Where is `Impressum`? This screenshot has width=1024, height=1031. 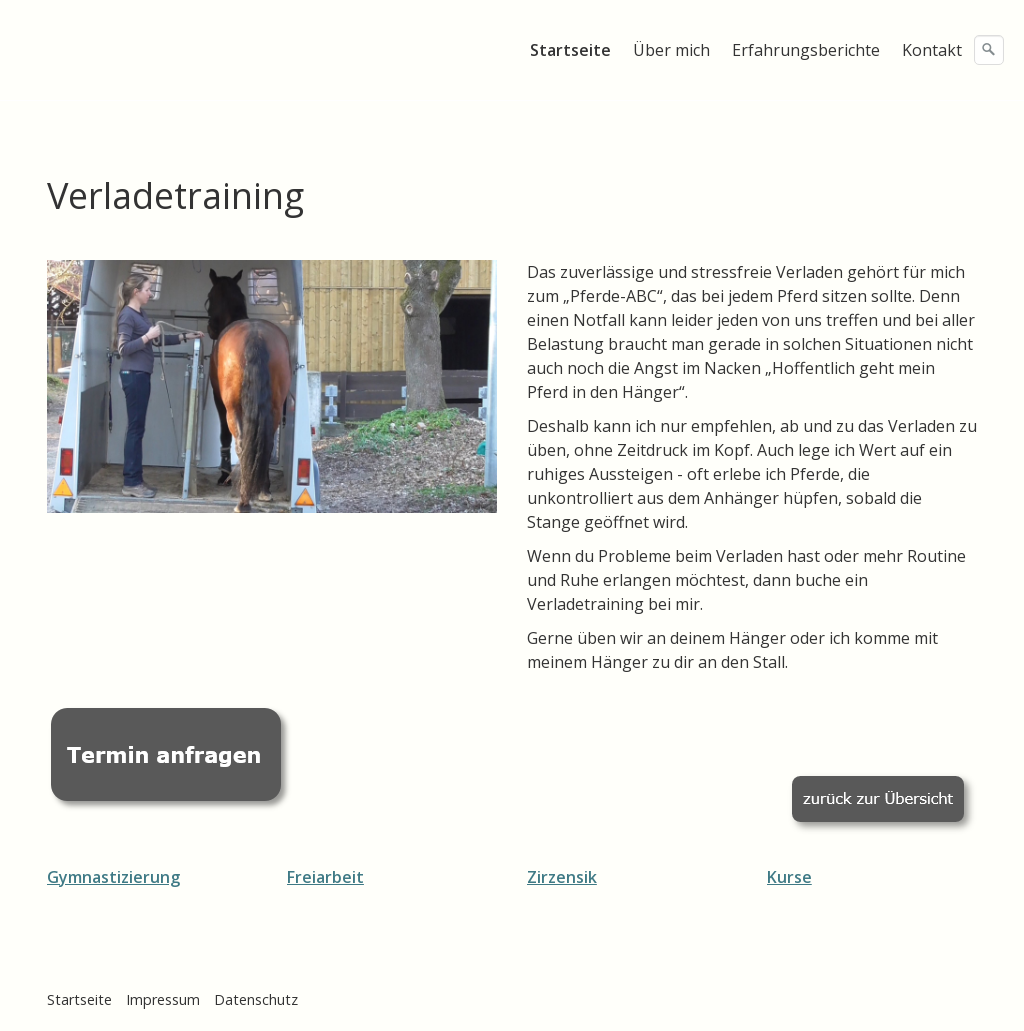 Impressum is located at coordinates (163, 999).